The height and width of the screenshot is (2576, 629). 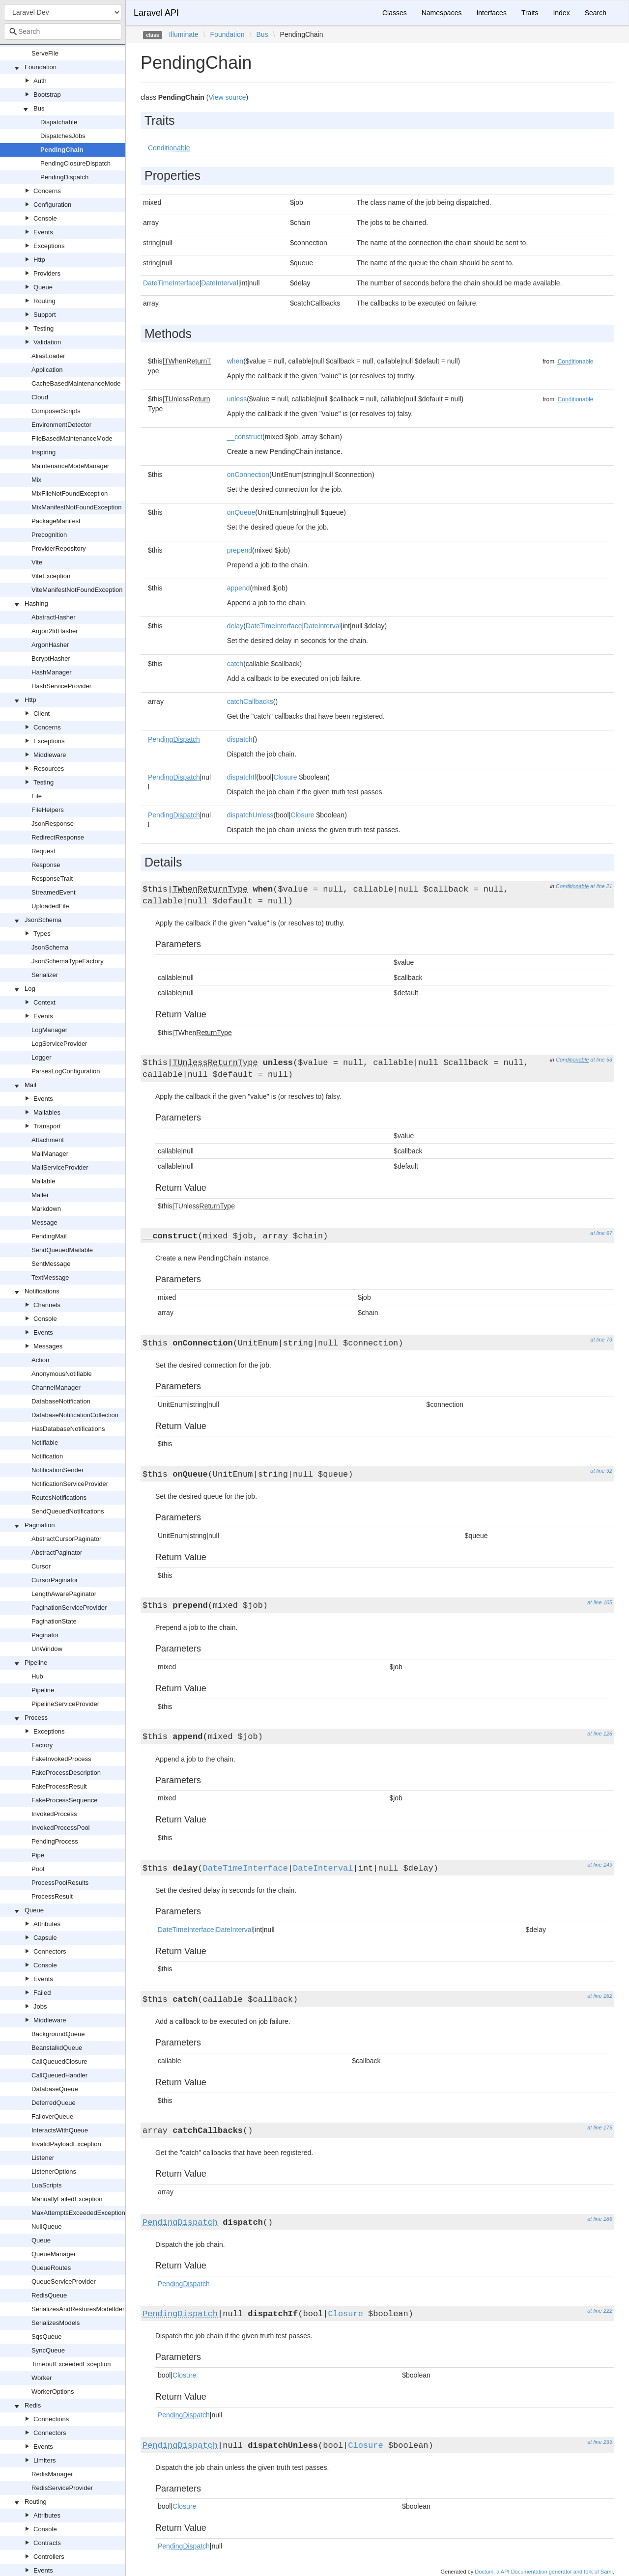 I want to click on Support, so click(x=44, y=314).